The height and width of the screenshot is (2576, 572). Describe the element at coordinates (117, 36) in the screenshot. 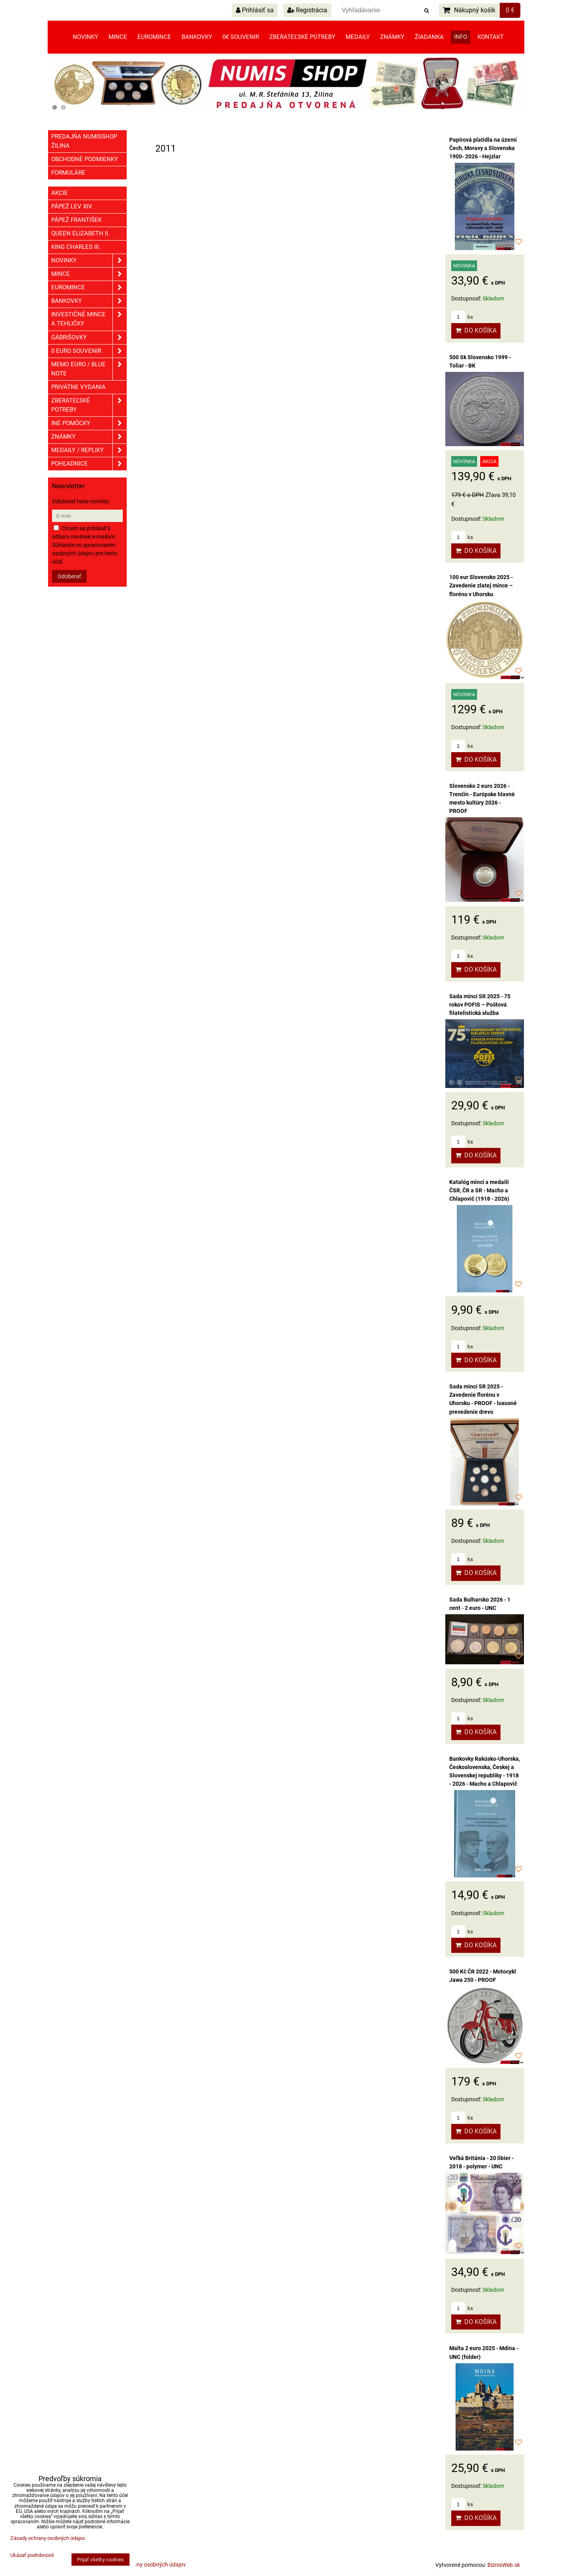

I see `Mince` at that location.